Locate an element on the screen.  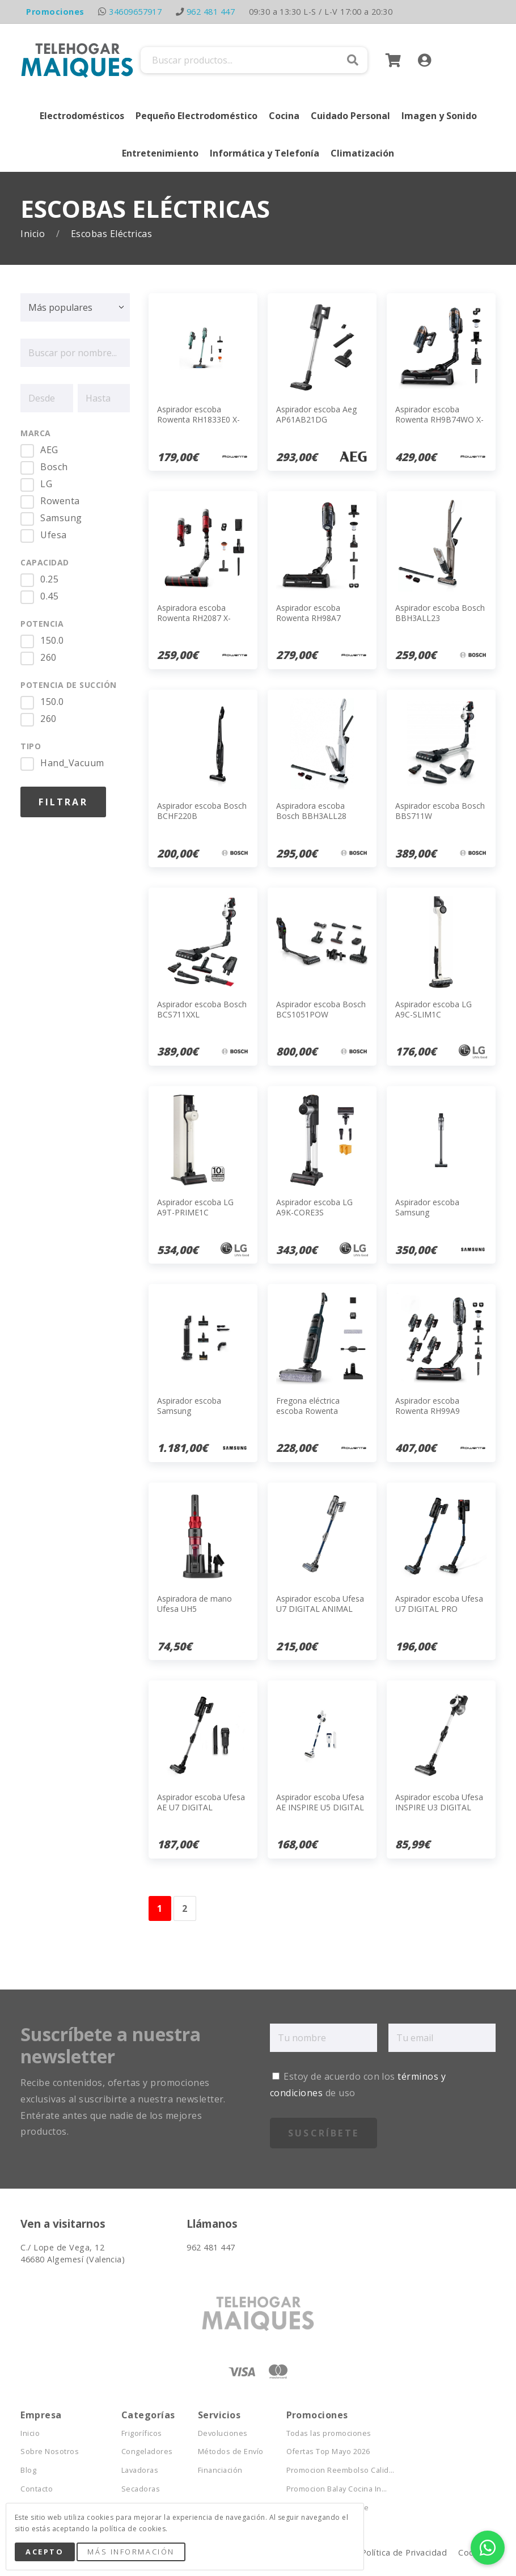
Lavadoras is located at coordinates (139, 2470).